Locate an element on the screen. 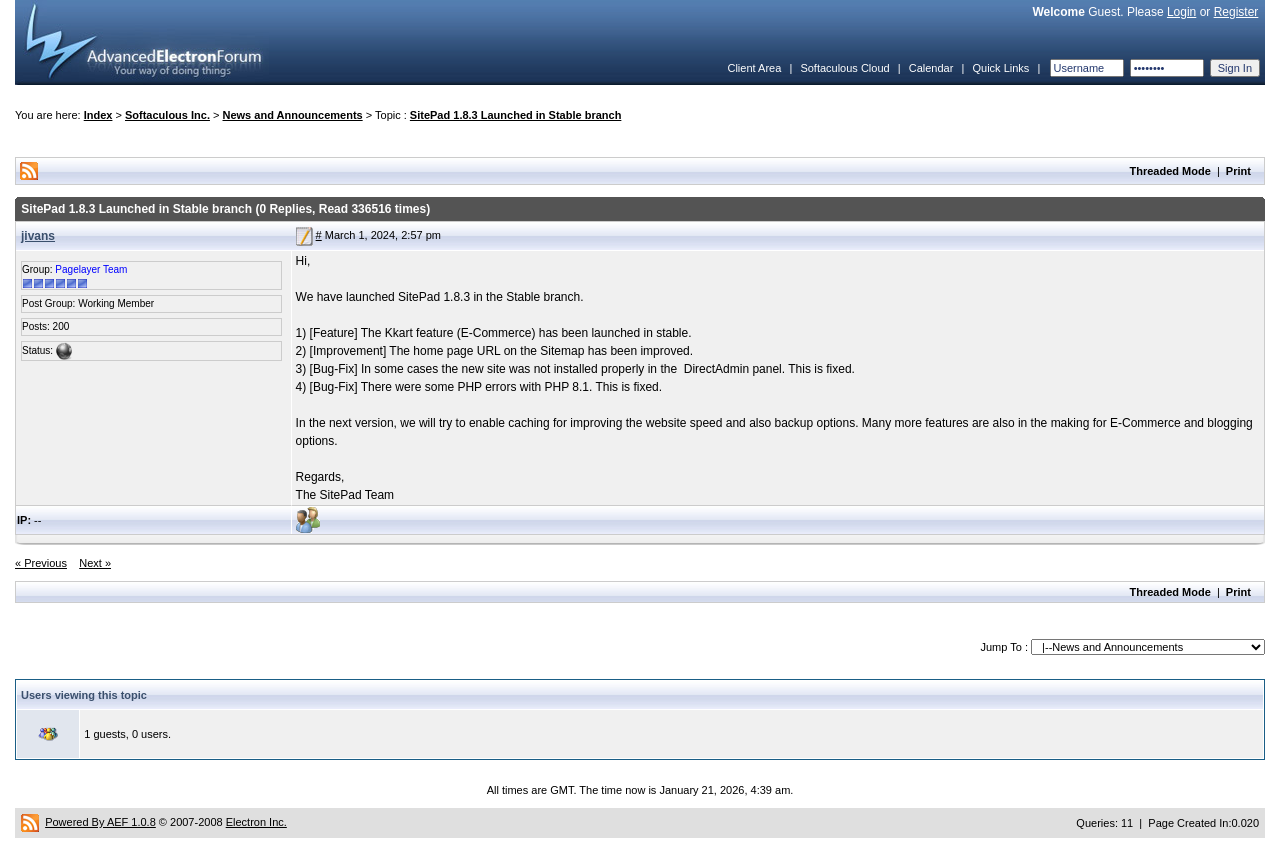  Calendar is located at coordinates (931, 68).